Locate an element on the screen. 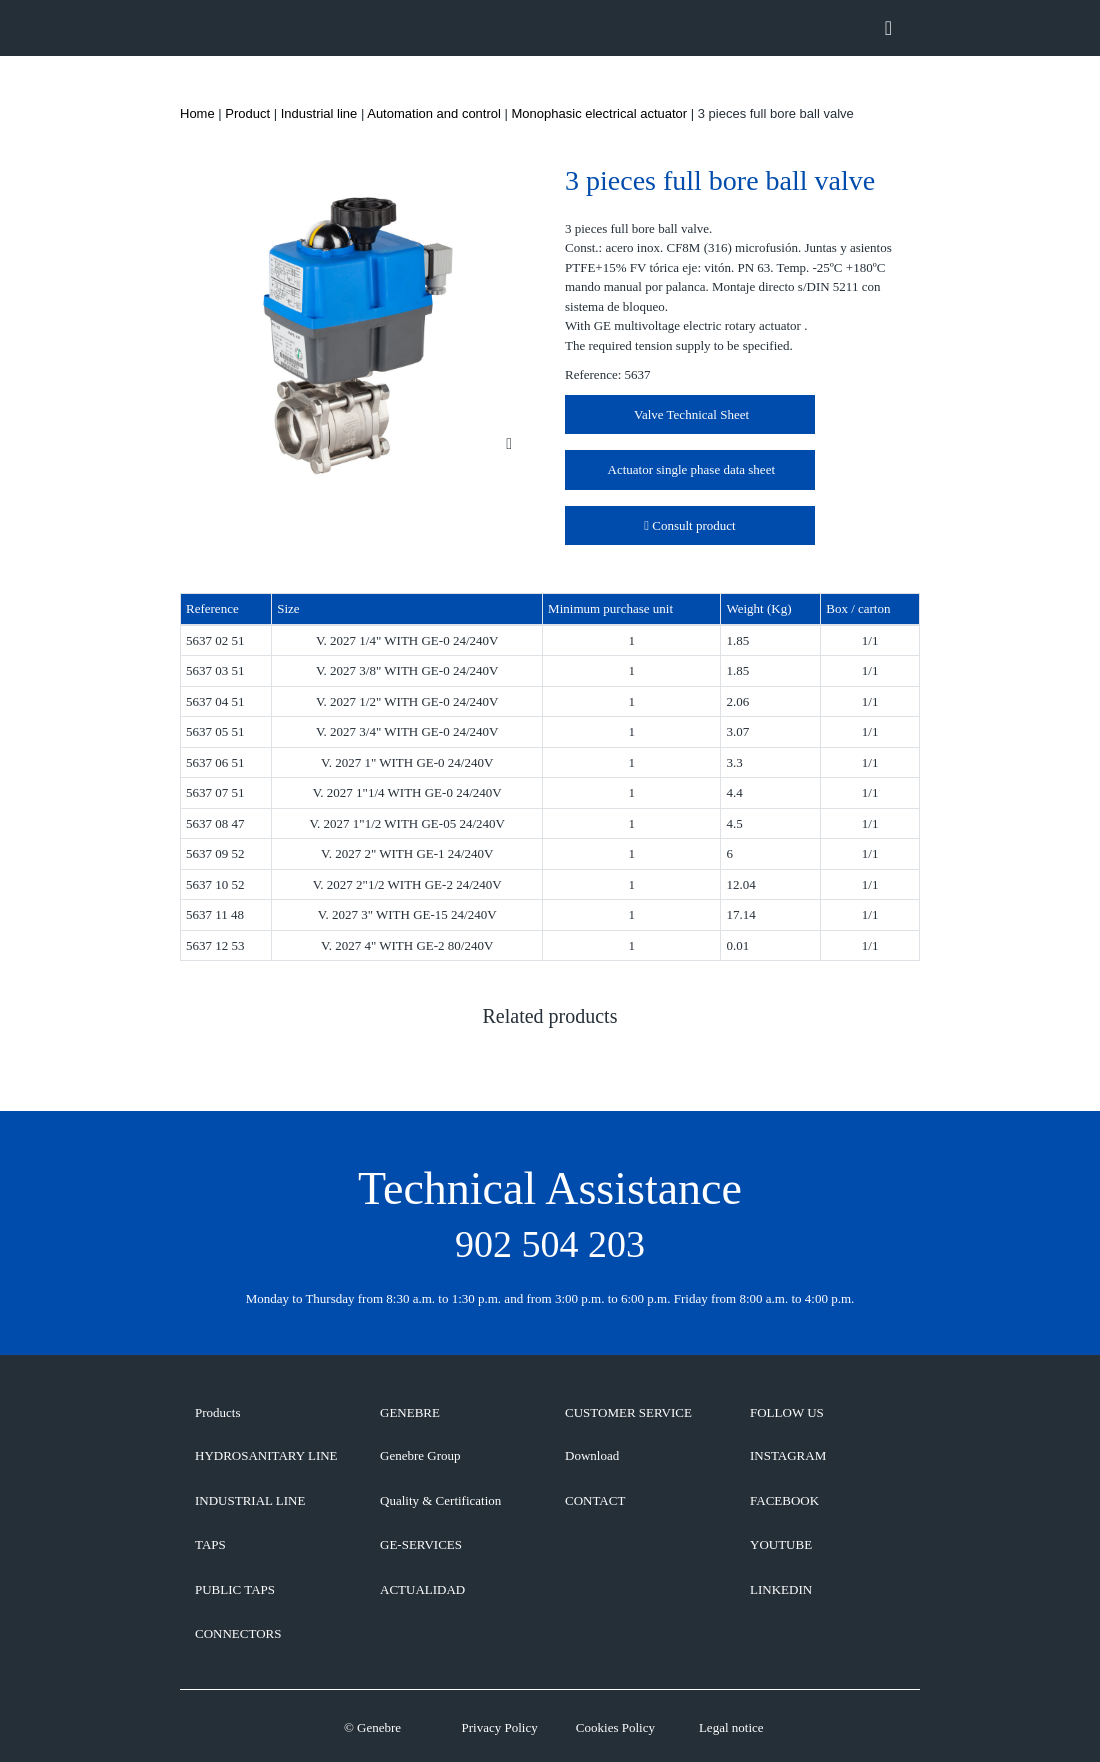 The width and height of the screenshot is (1100, 1762). Privacy Policy is located at coordinates (499, 1727).